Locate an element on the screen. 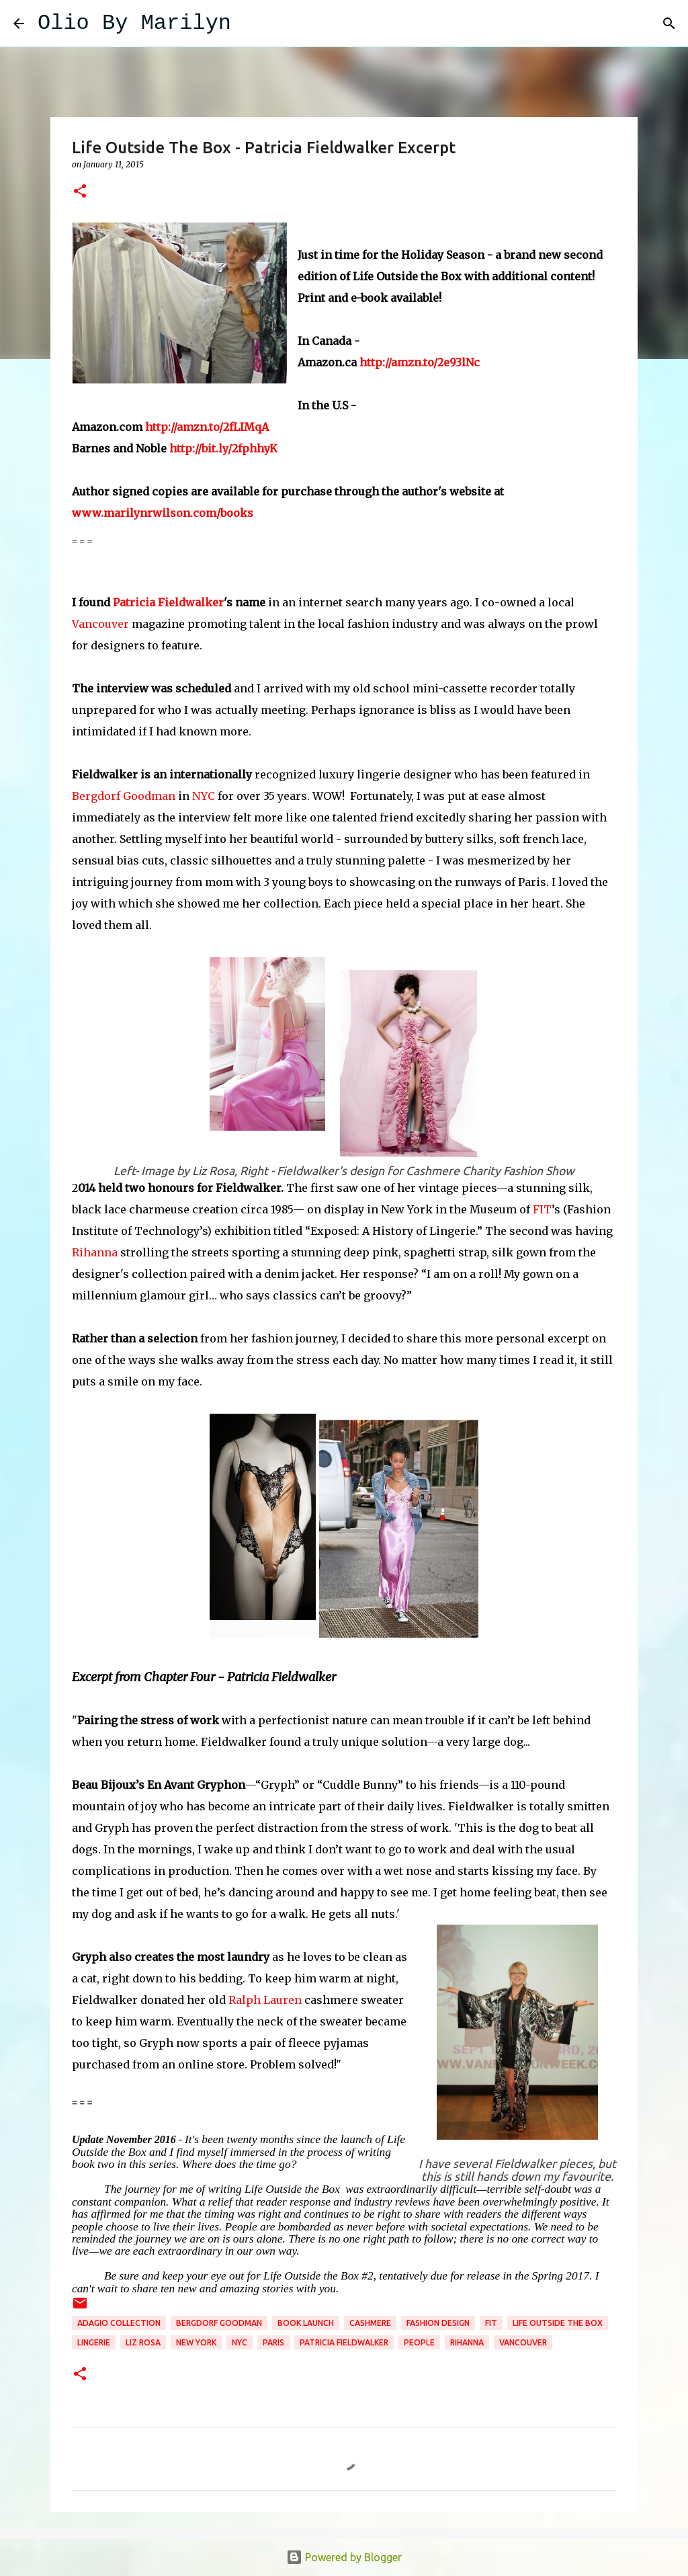 The image size is (688, 2576). Ralph Lauren is located at coordinates (265, 2000).